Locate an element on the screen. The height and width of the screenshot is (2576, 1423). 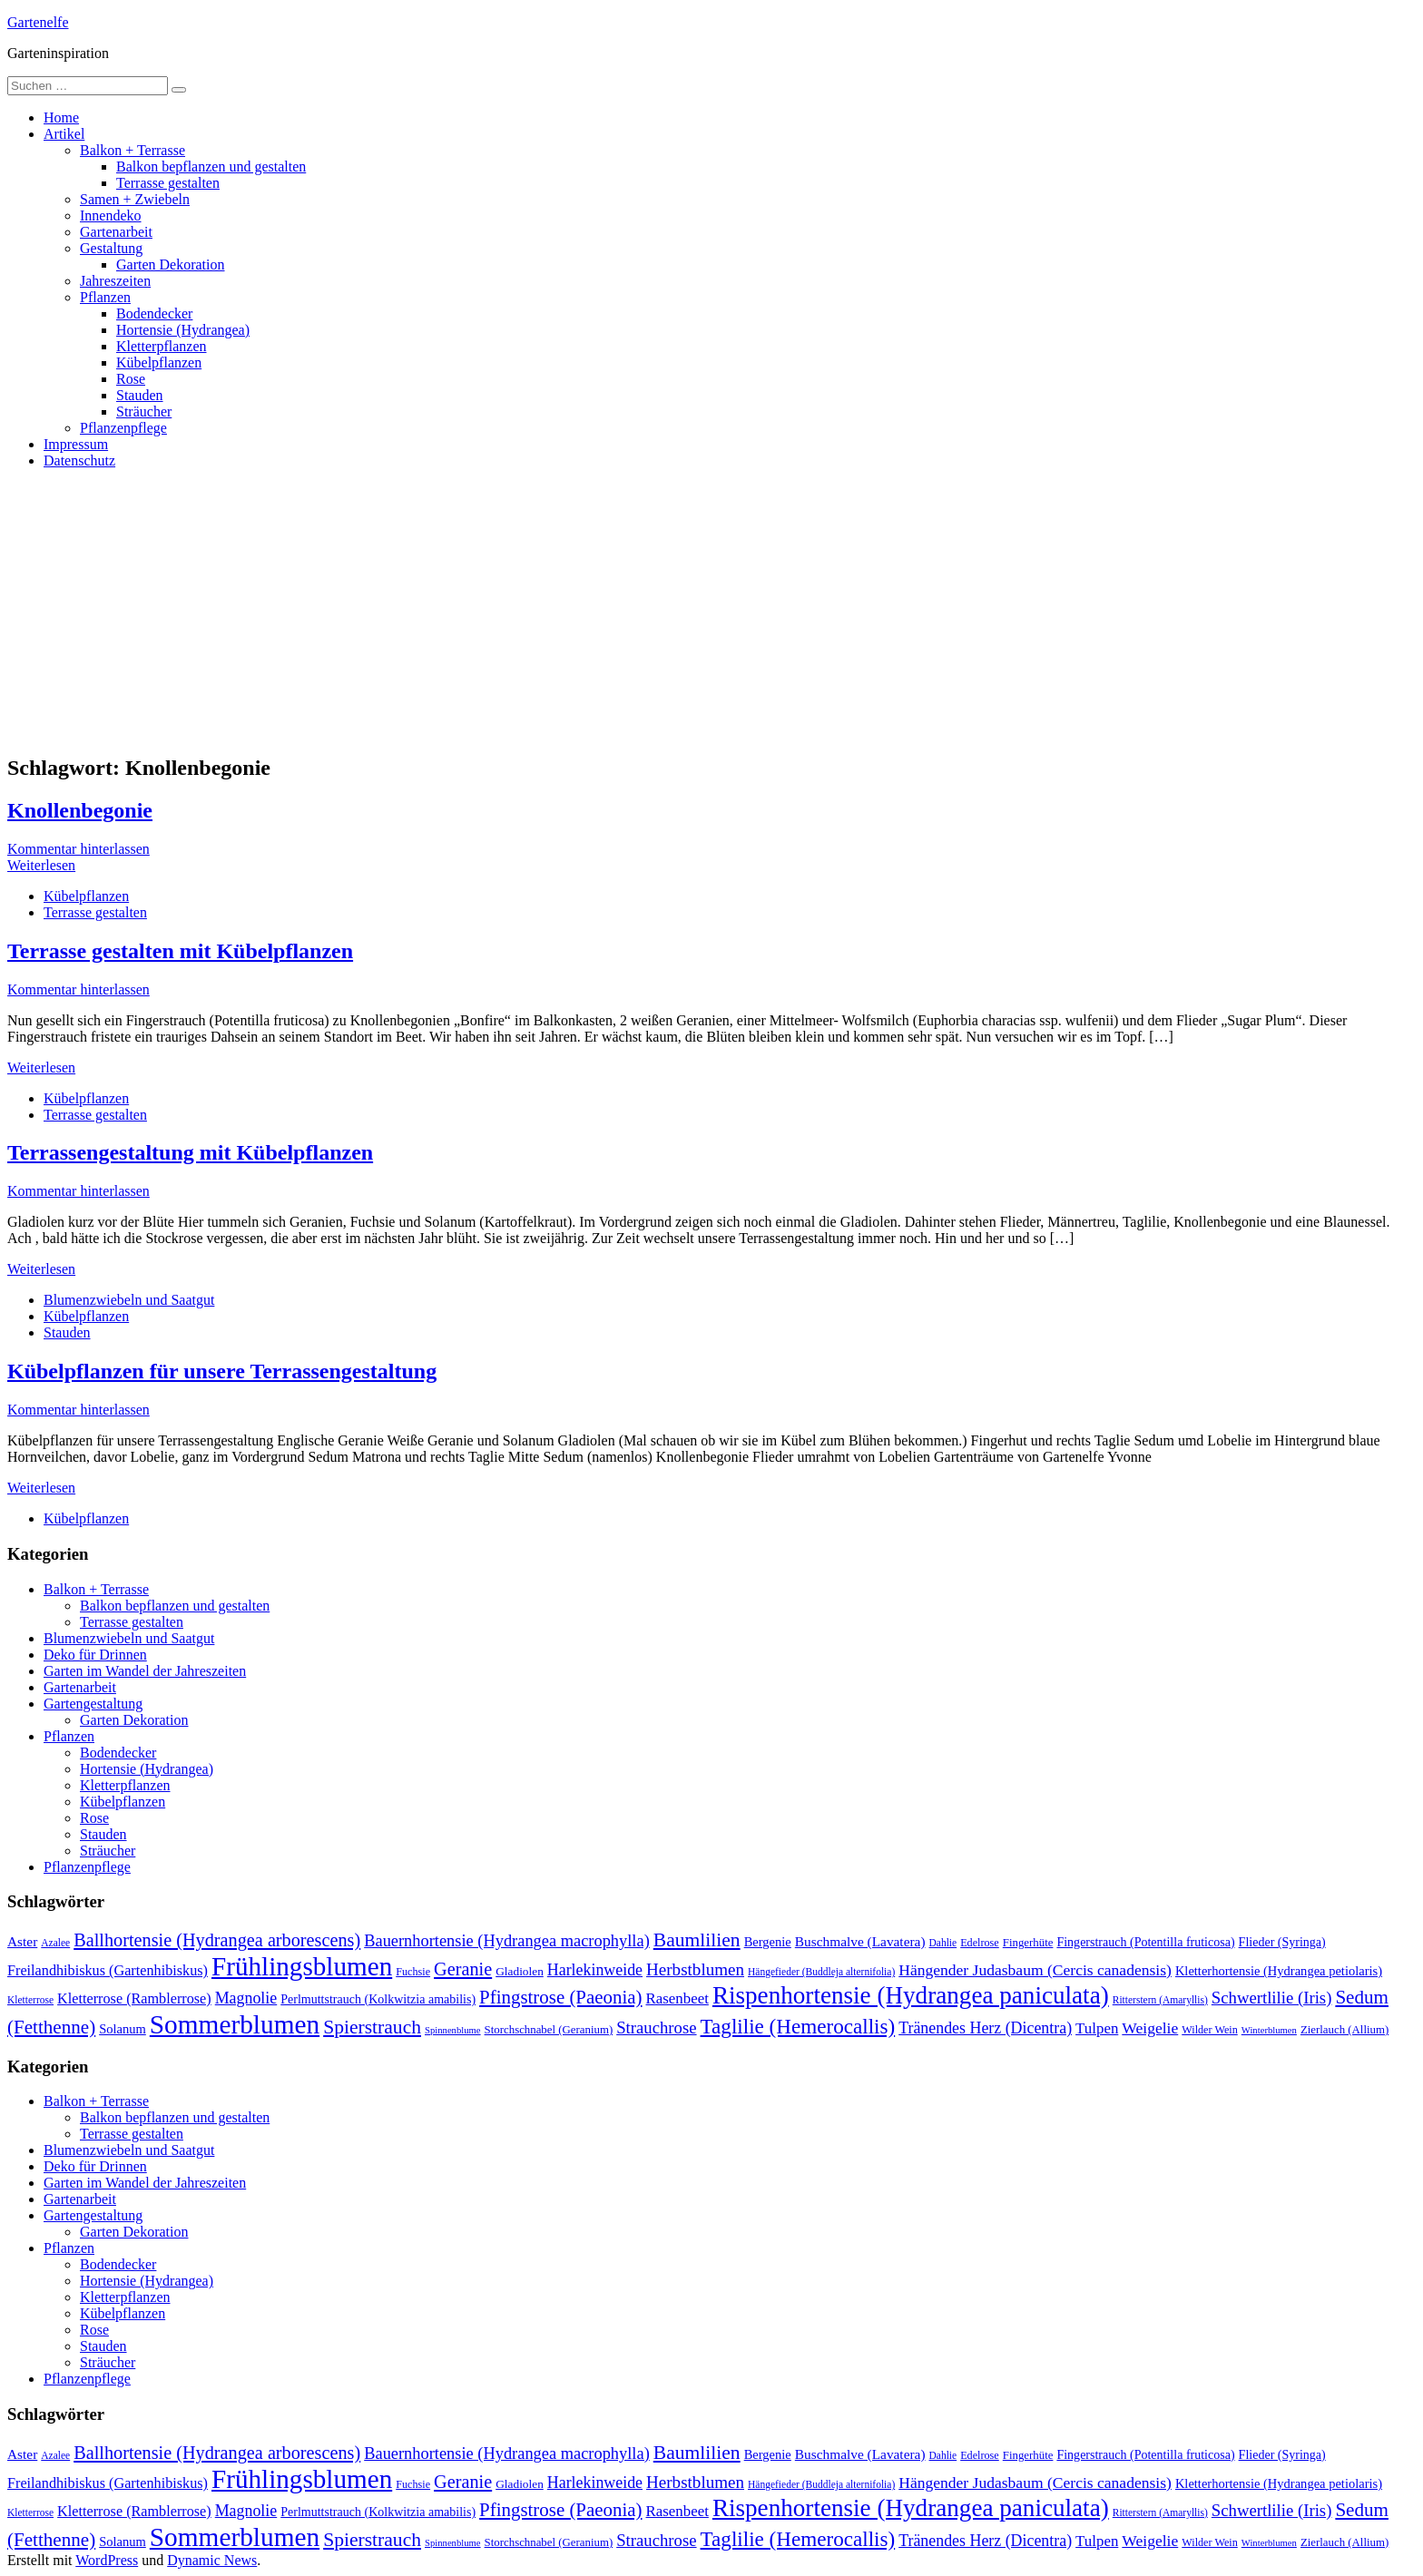
Storchschnabel (Geranium) [Storchschnabel (Geranium) (11 Einträge)] is located at coordinates (549, 2029).